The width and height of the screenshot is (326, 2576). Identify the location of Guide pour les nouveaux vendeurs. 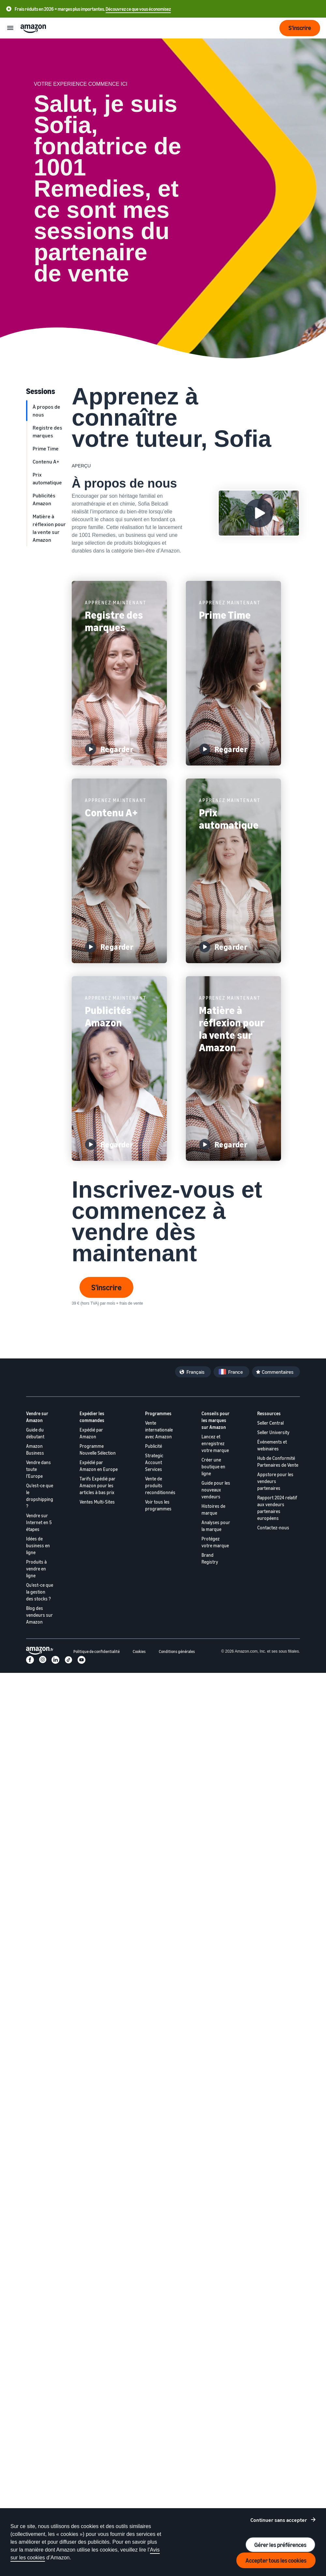
(215, 1489).